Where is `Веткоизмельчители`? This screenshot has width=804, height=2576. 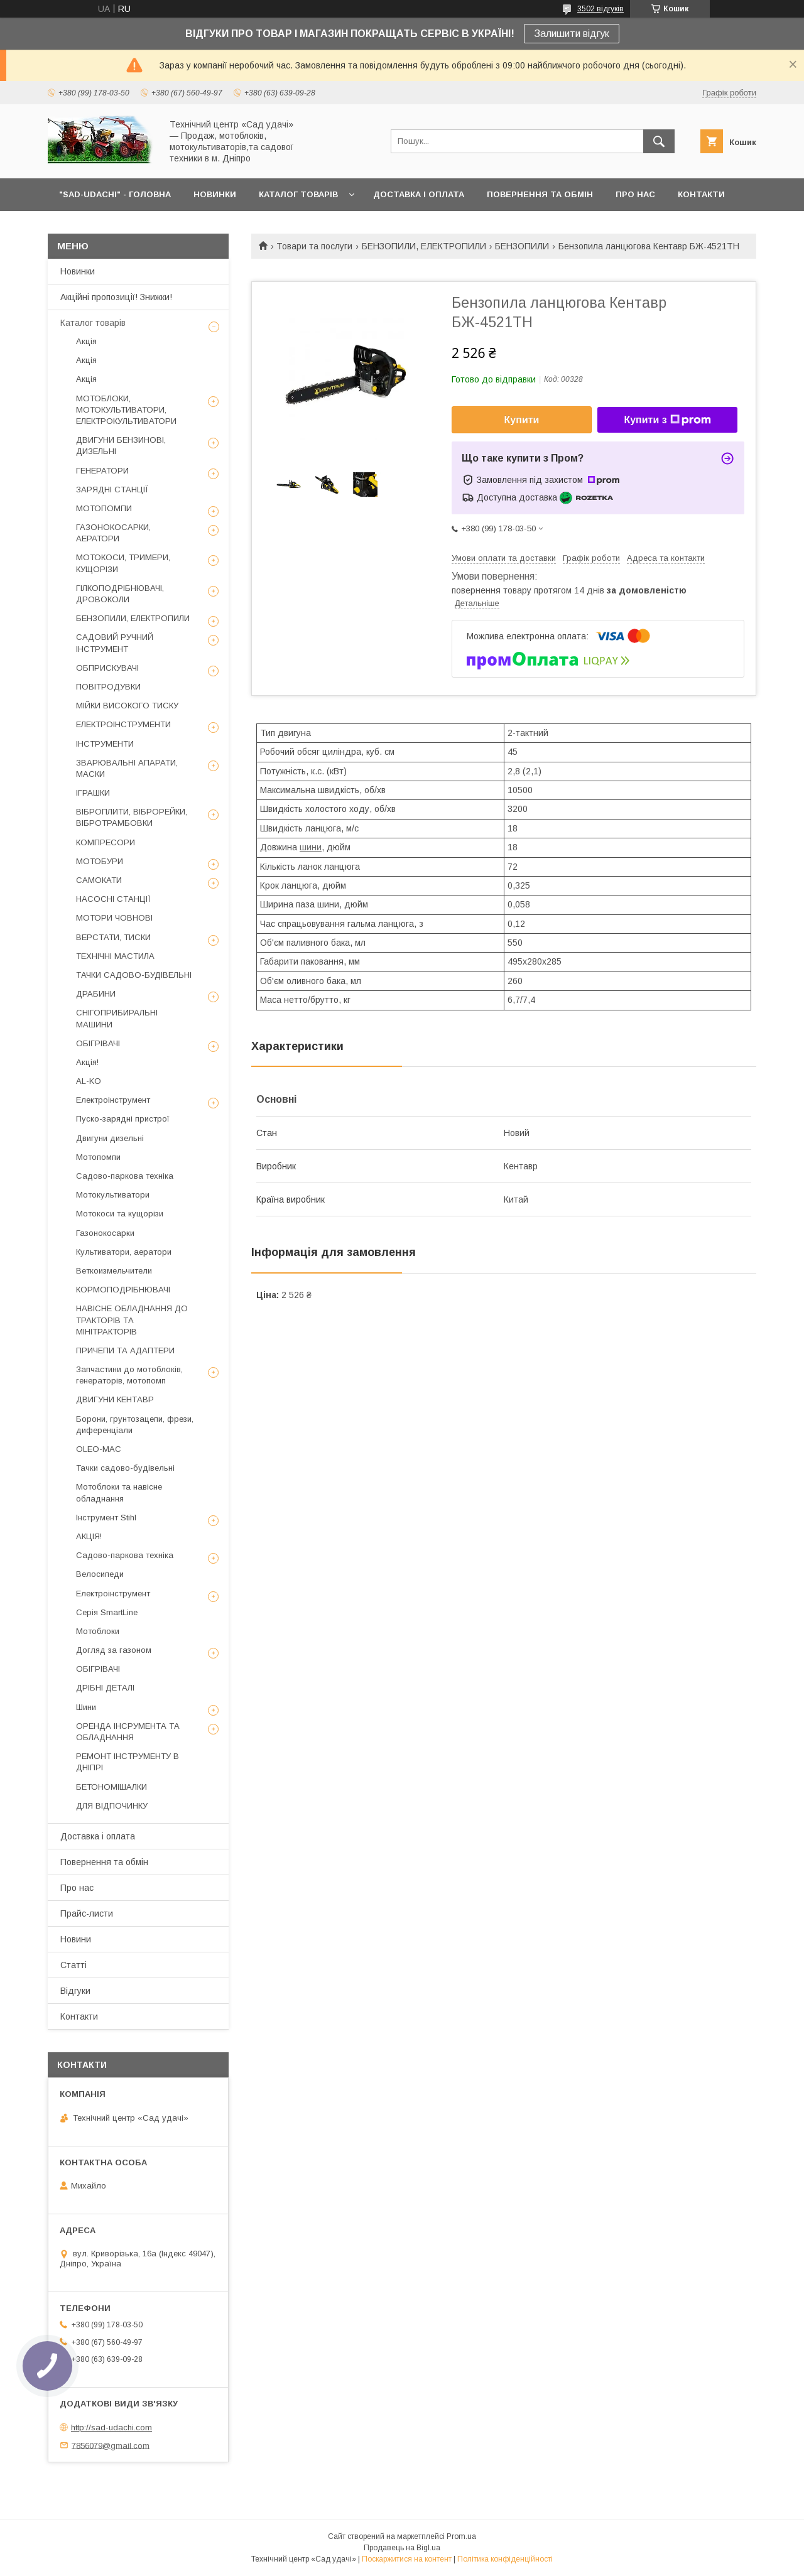
Веткоизмельчители is located at coordinates (114, 1270).